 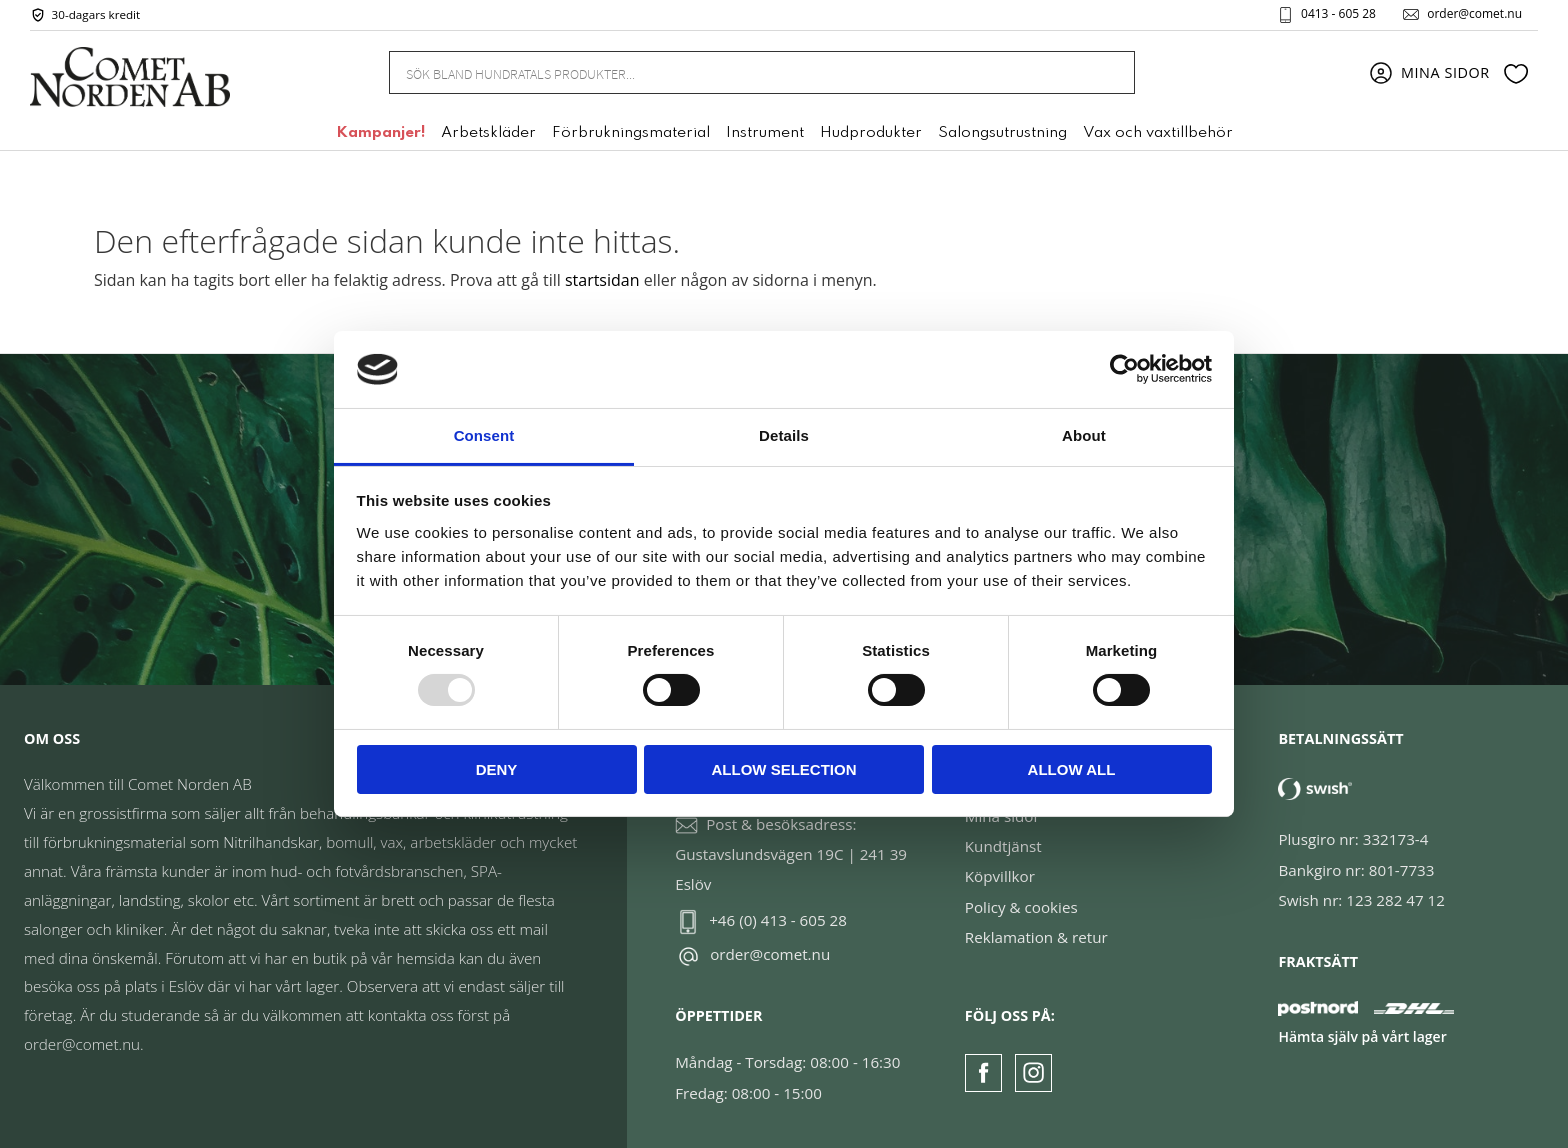 I want to click on [Sök], so click(x=1109, y=72).